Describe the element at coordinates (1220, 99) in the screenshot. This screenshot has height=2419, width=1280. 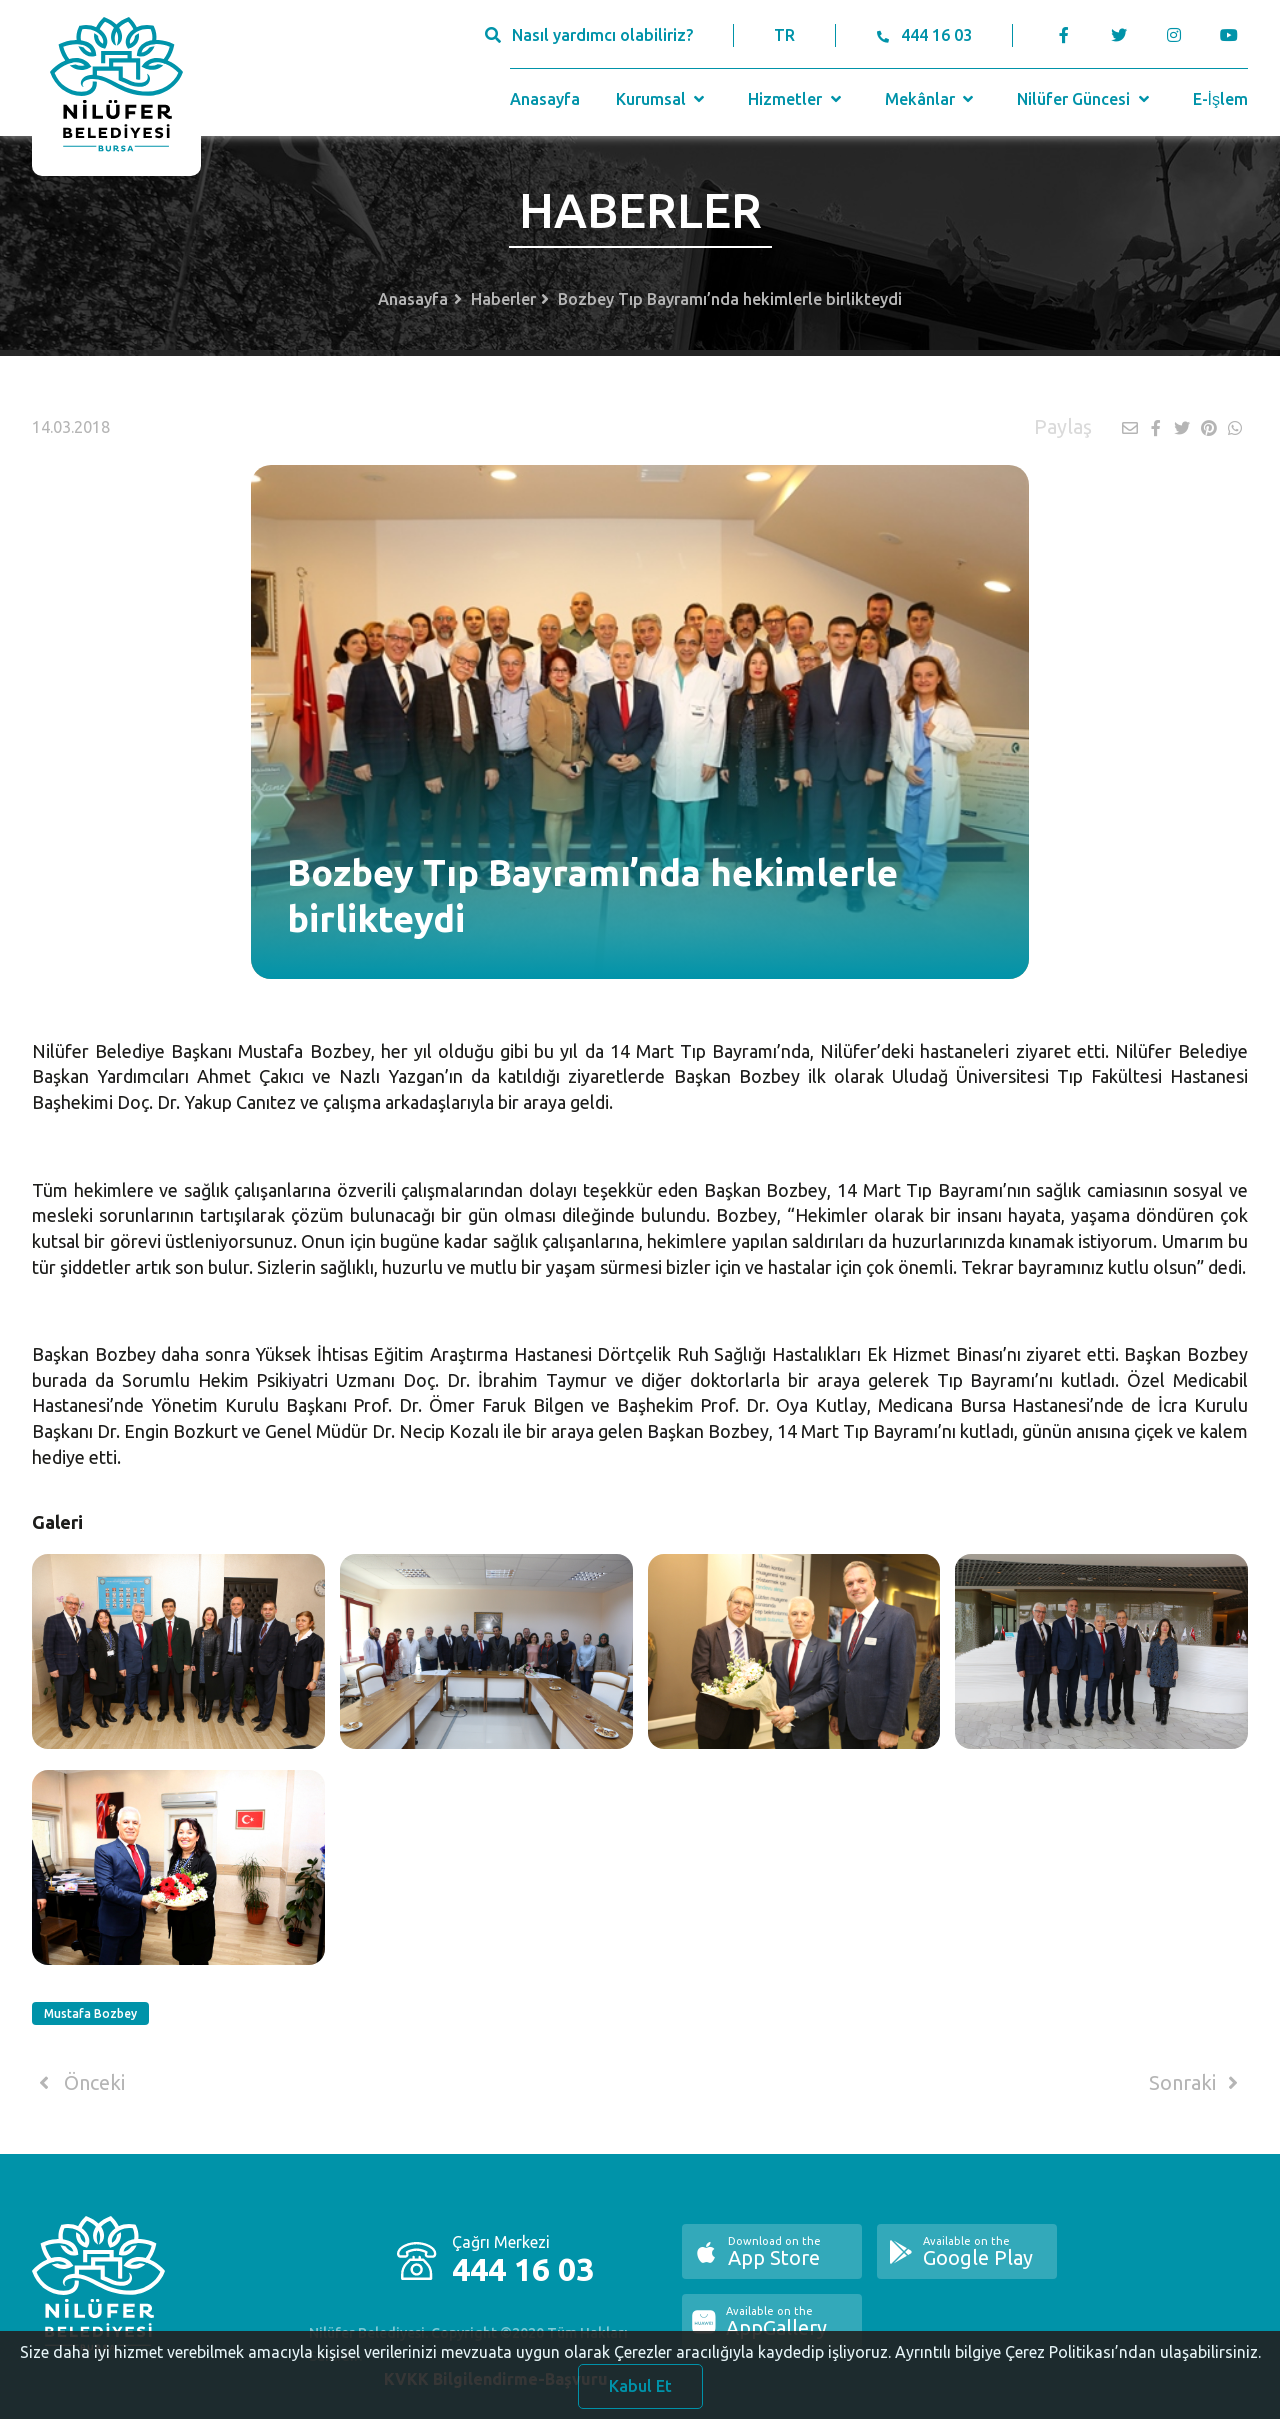
I see `E-İşlem` at that location.